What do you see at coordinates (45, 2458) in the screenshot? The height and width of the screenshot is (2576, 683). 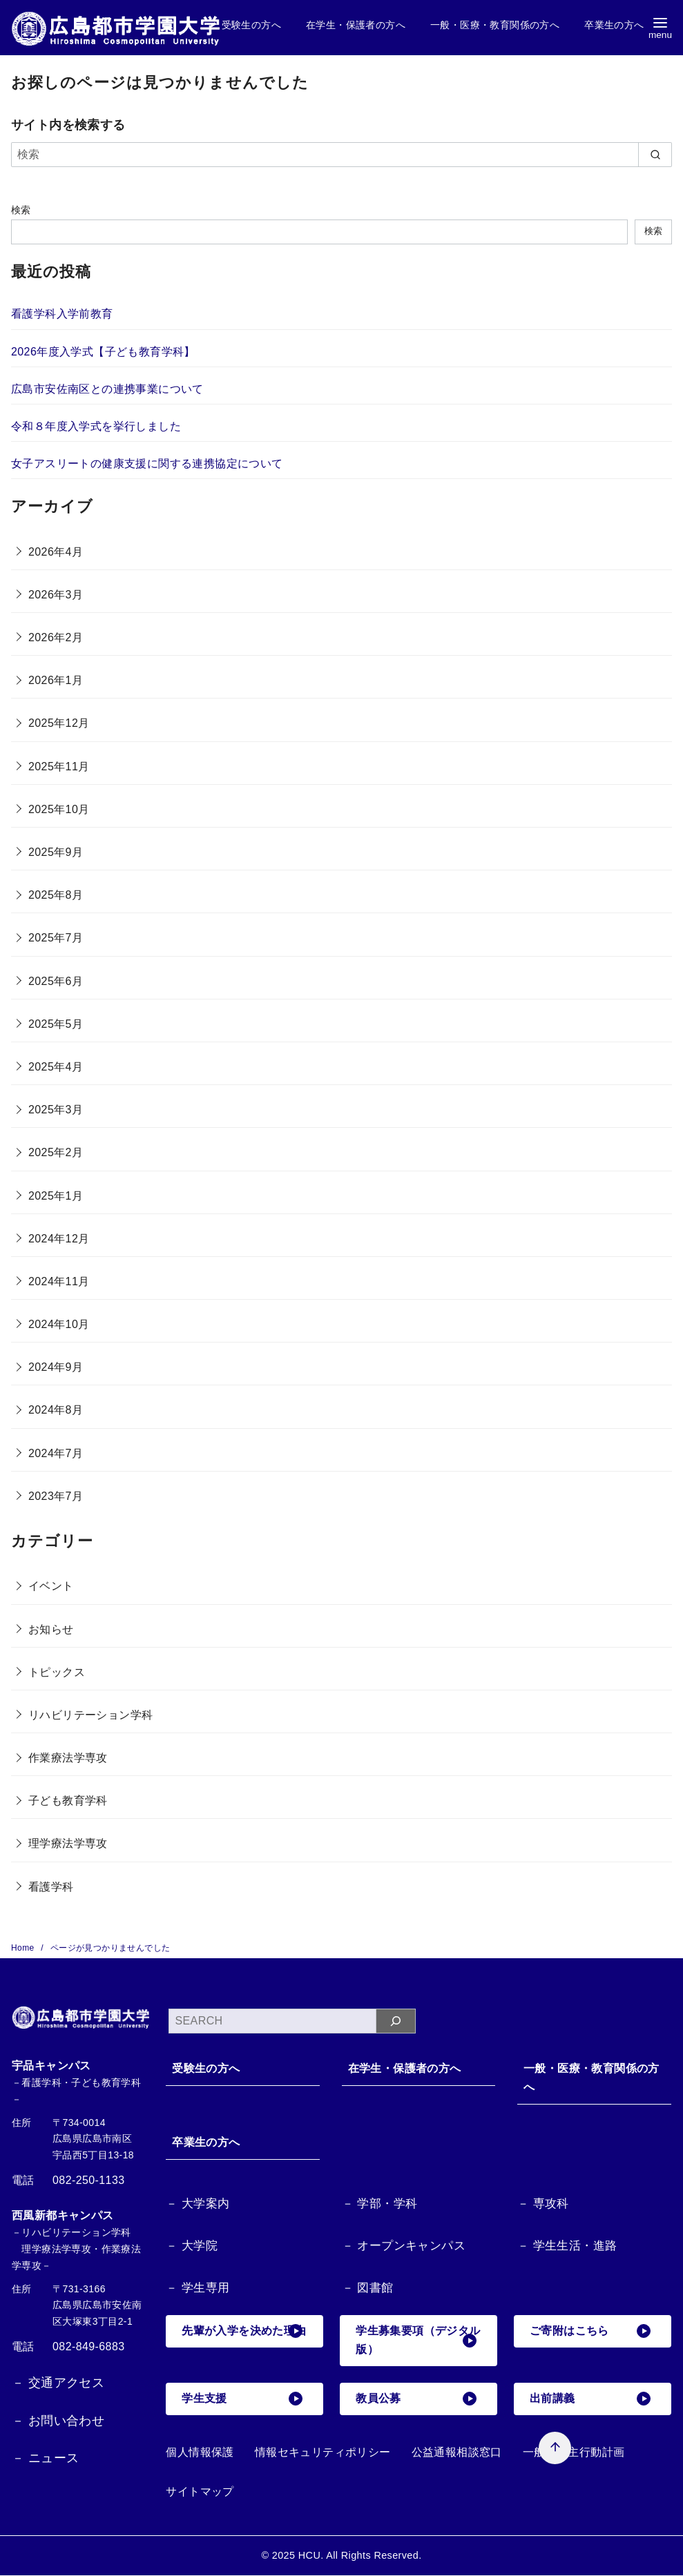 I see `－ ニュース` at bounding box center [45, 2458].